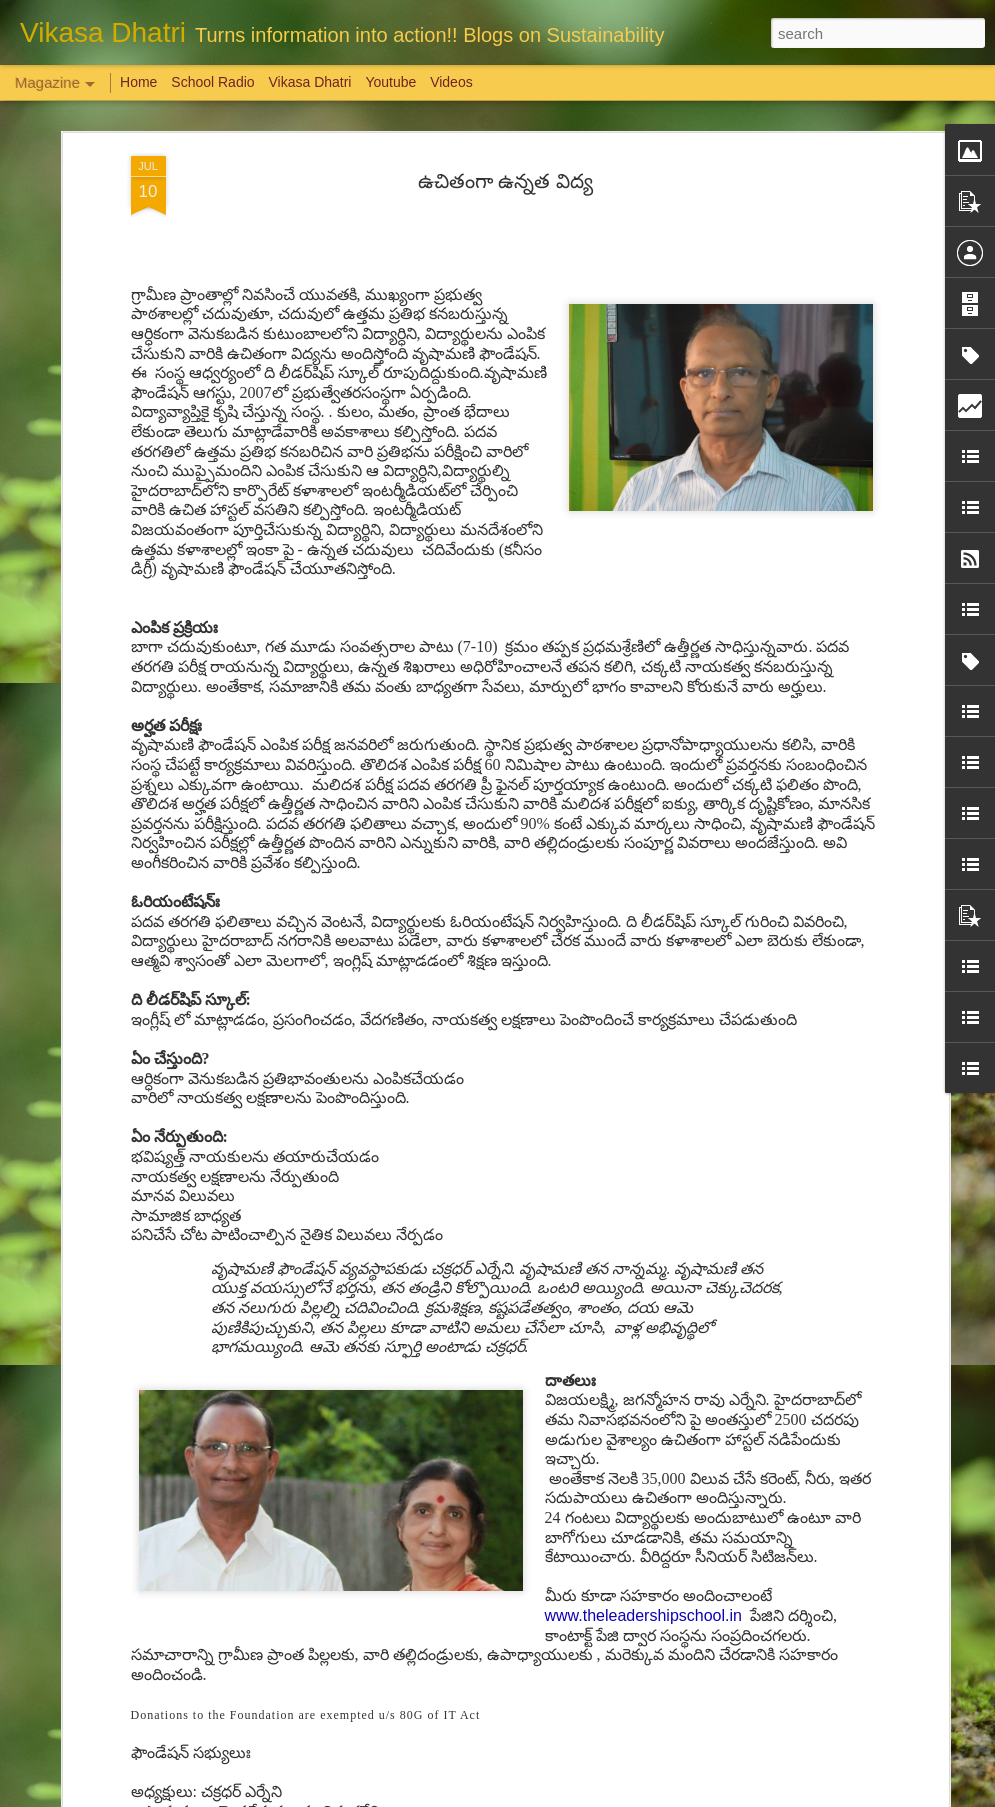  Describe the element at coordinates (451, 82) in the screenshot. I see `Videos` at that location.